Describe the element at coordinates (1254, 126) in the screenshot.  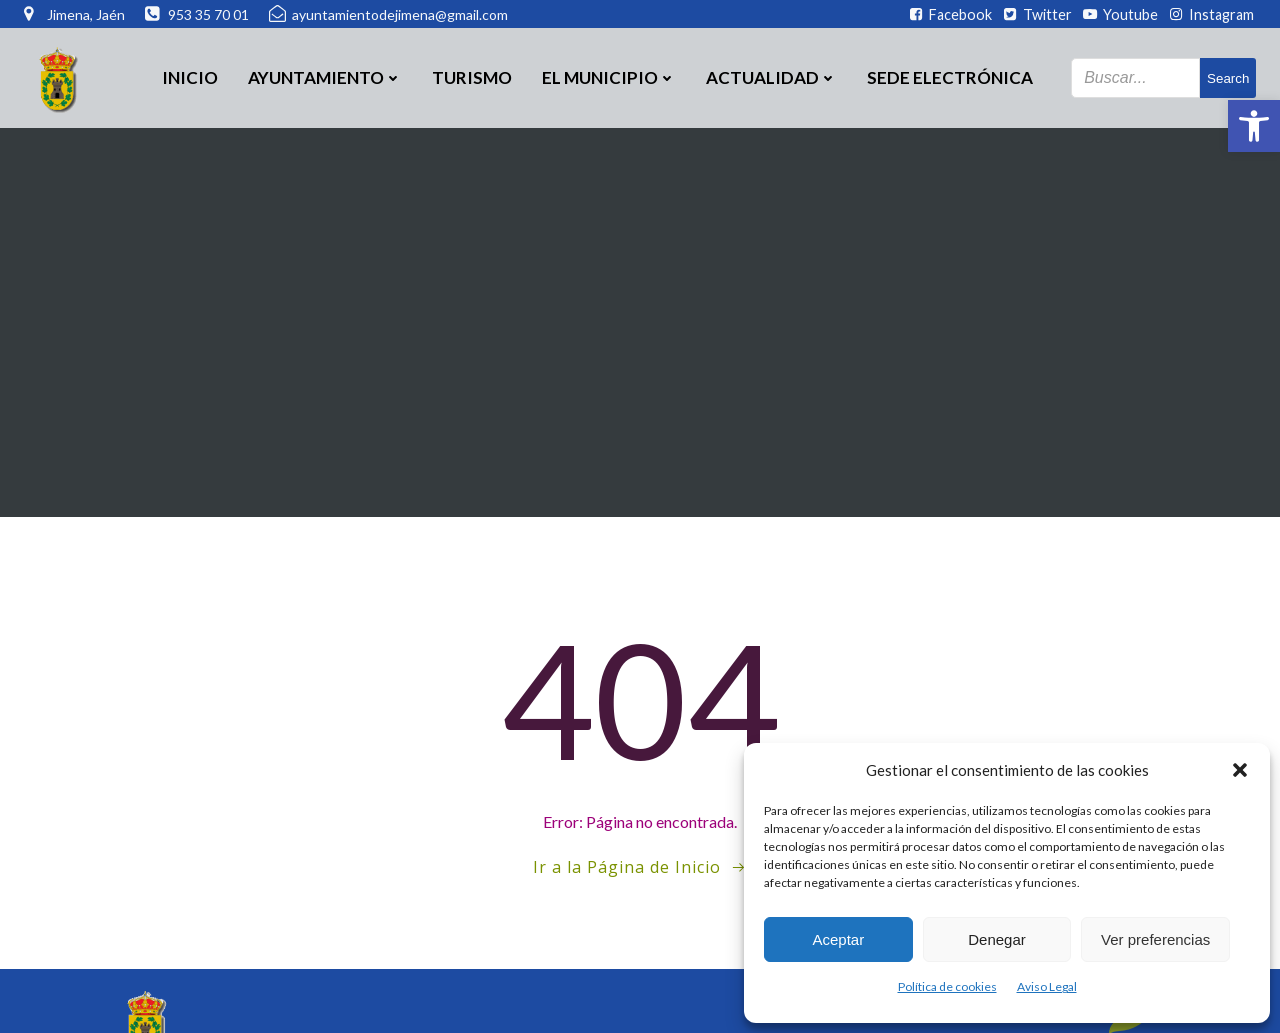
I see `[button]` at that location.